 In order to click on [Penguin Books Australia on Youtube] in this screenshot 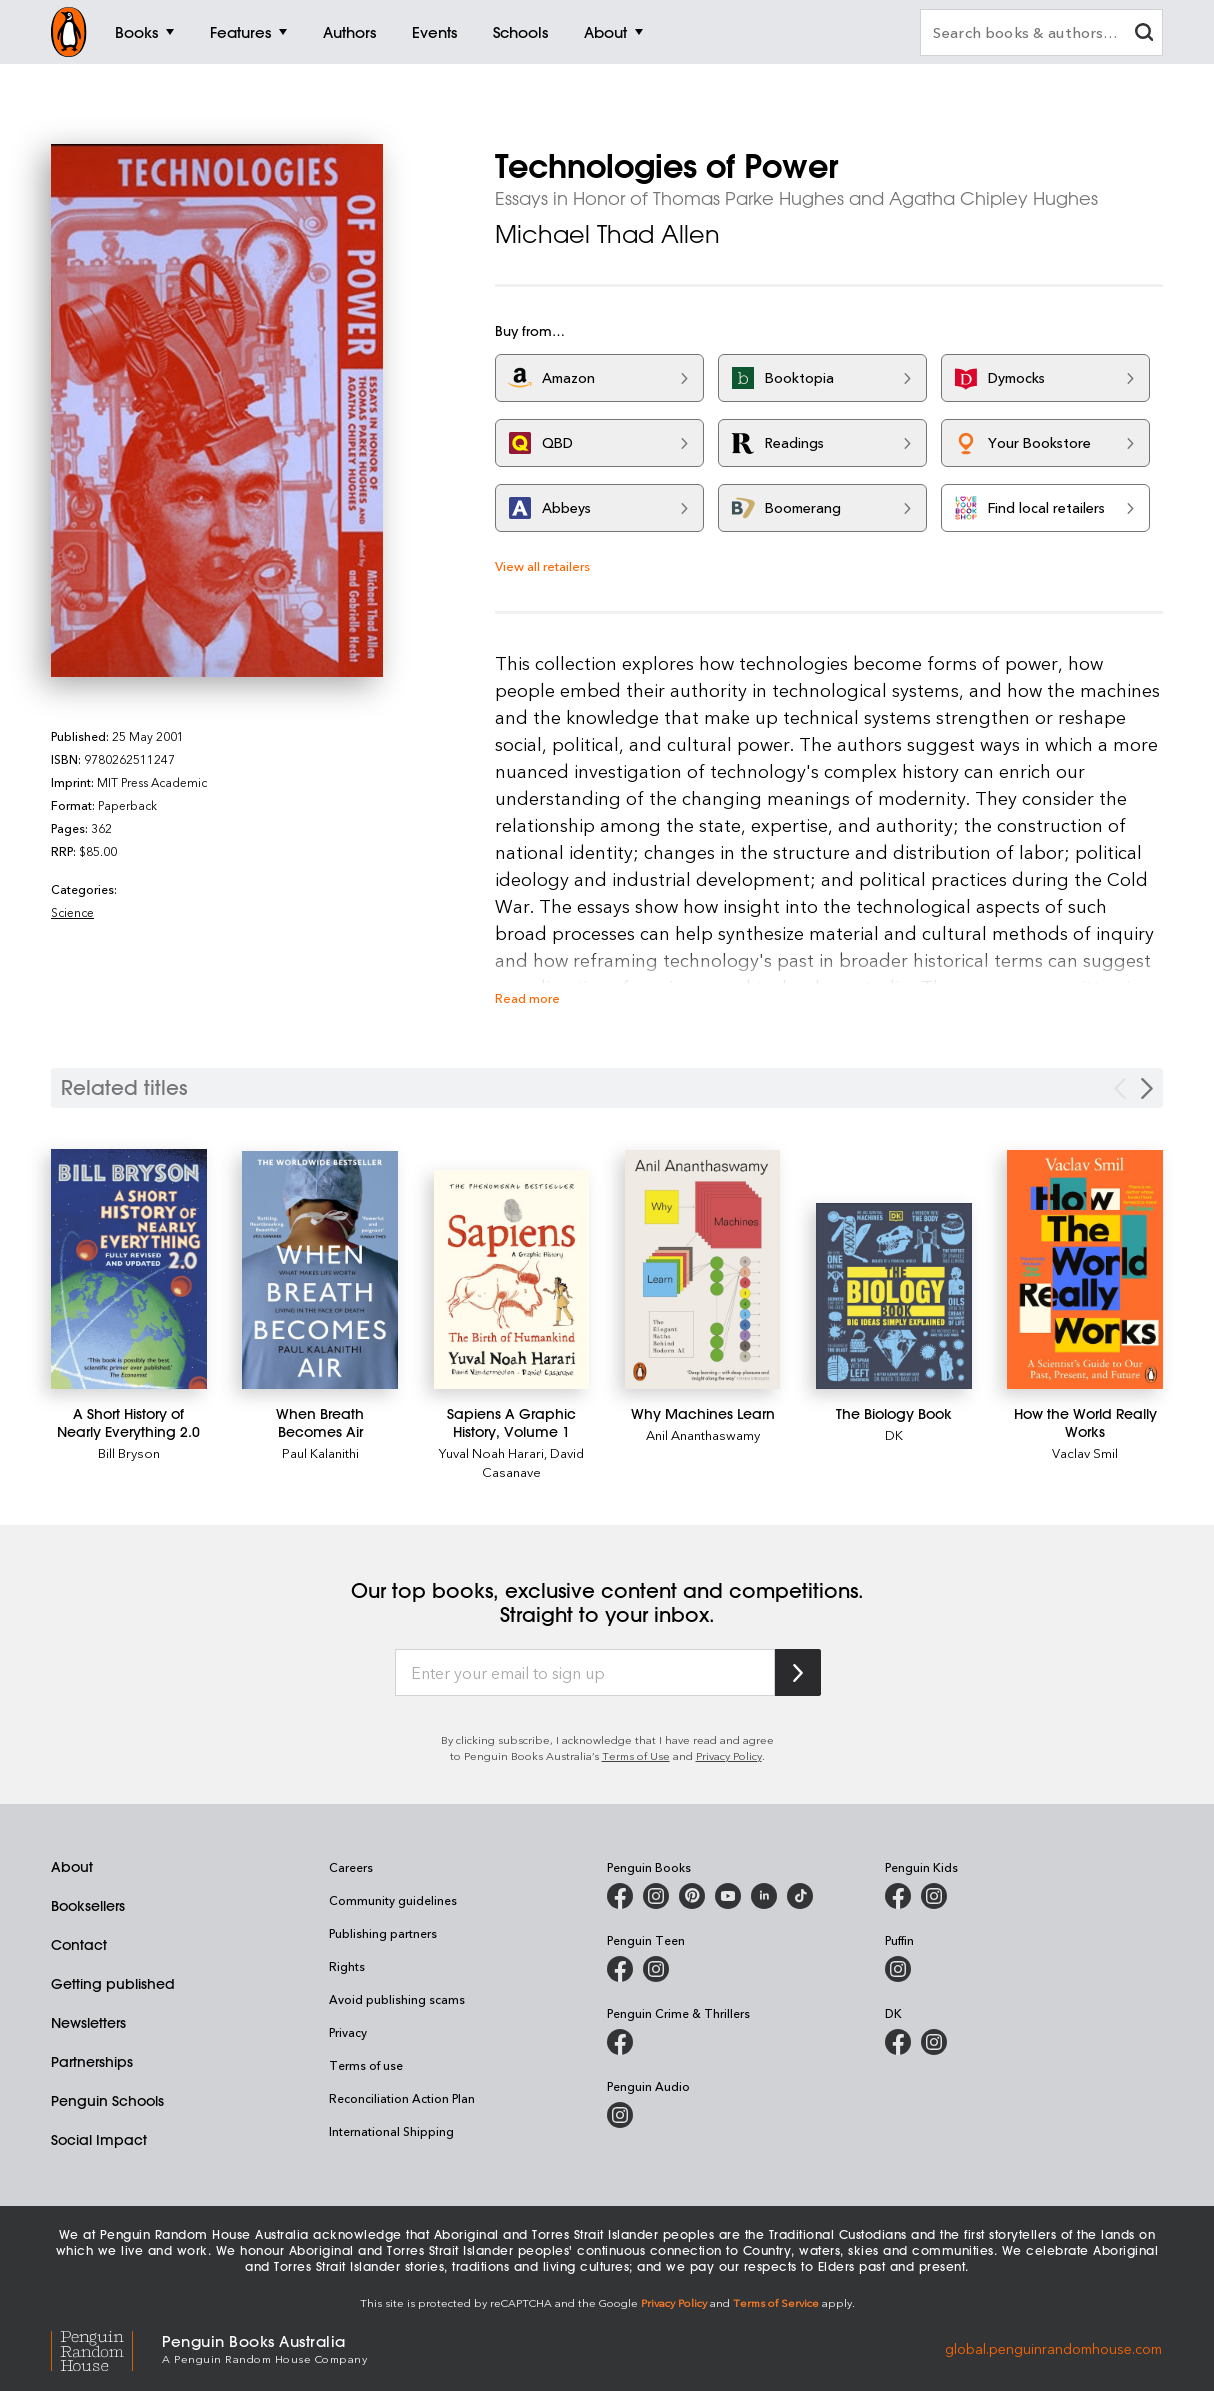, I will do `click(728, 1896)`.